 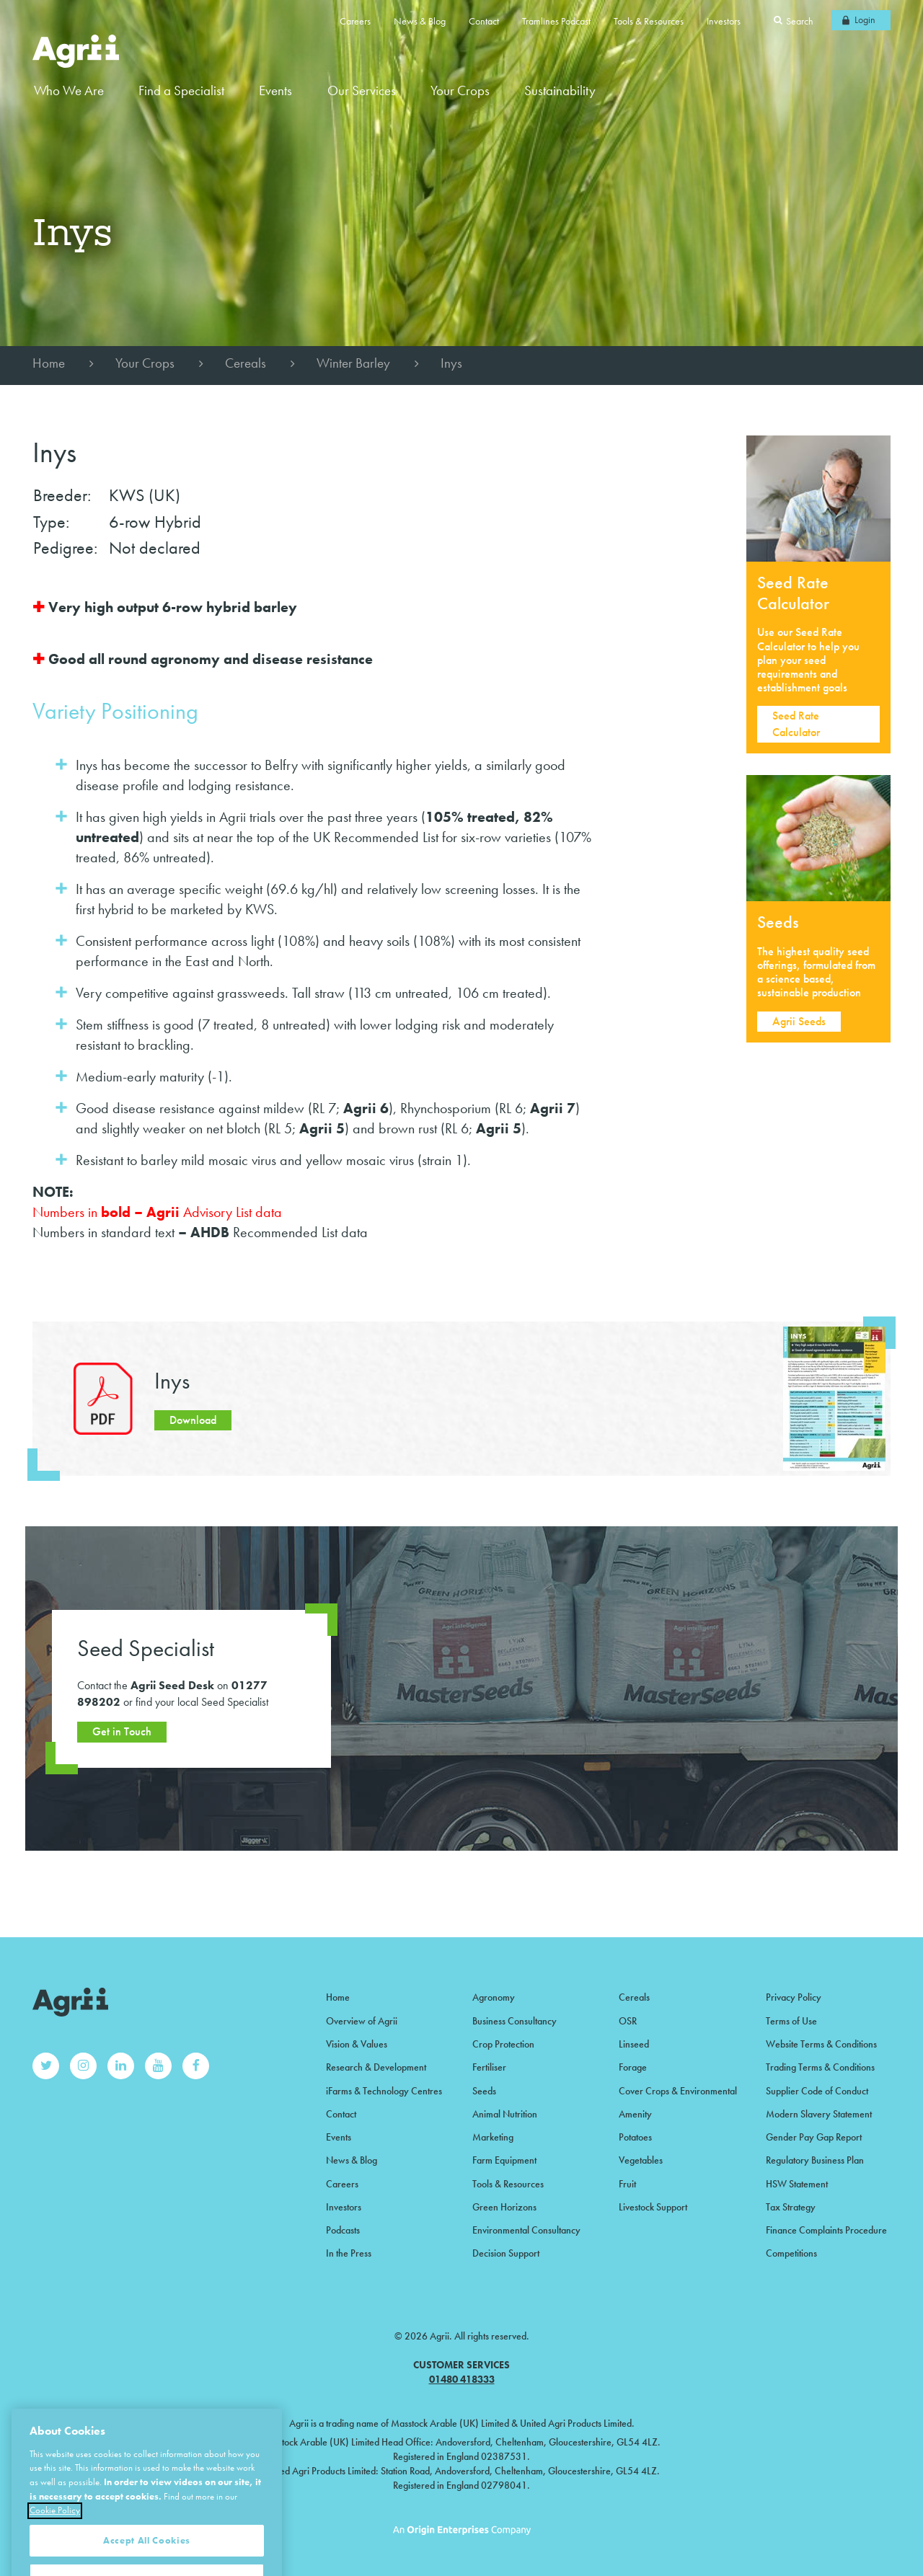 I want to click on Fruit, so click(x=627, y=2183).